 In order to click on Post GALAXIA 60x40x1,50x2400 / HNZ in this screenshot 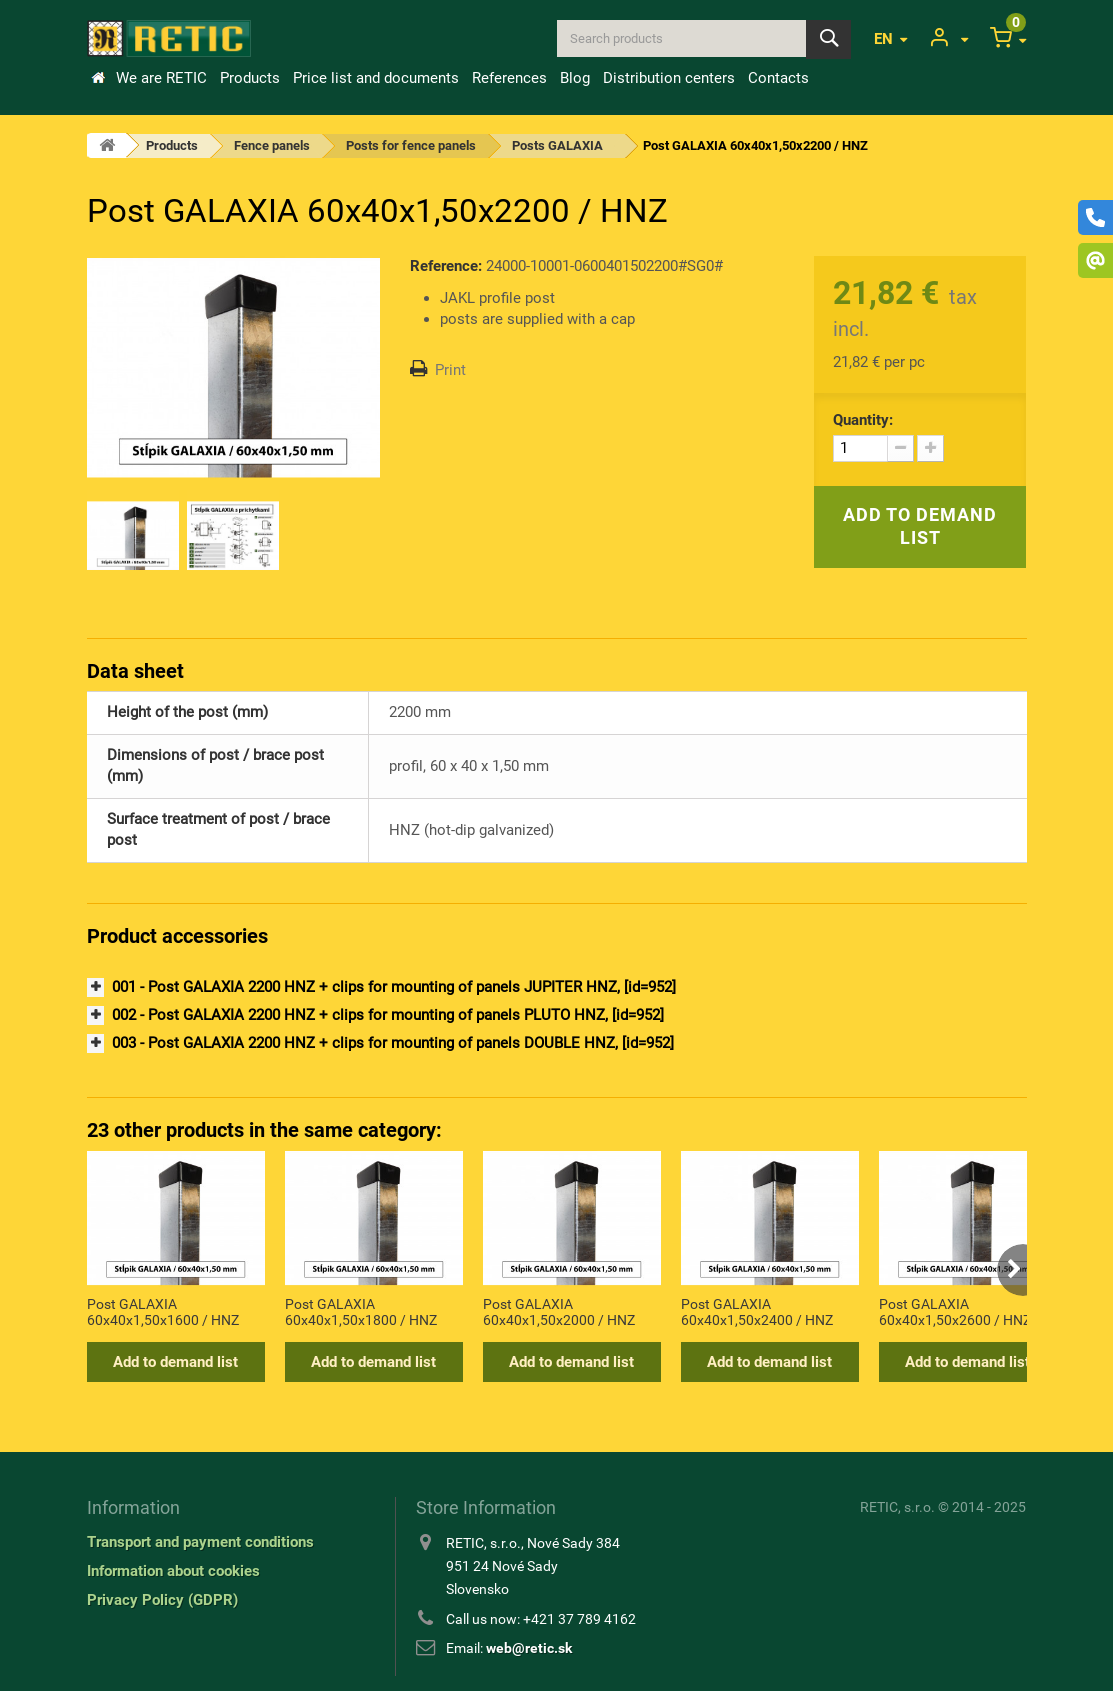, I will do `click(757, 1312)`.